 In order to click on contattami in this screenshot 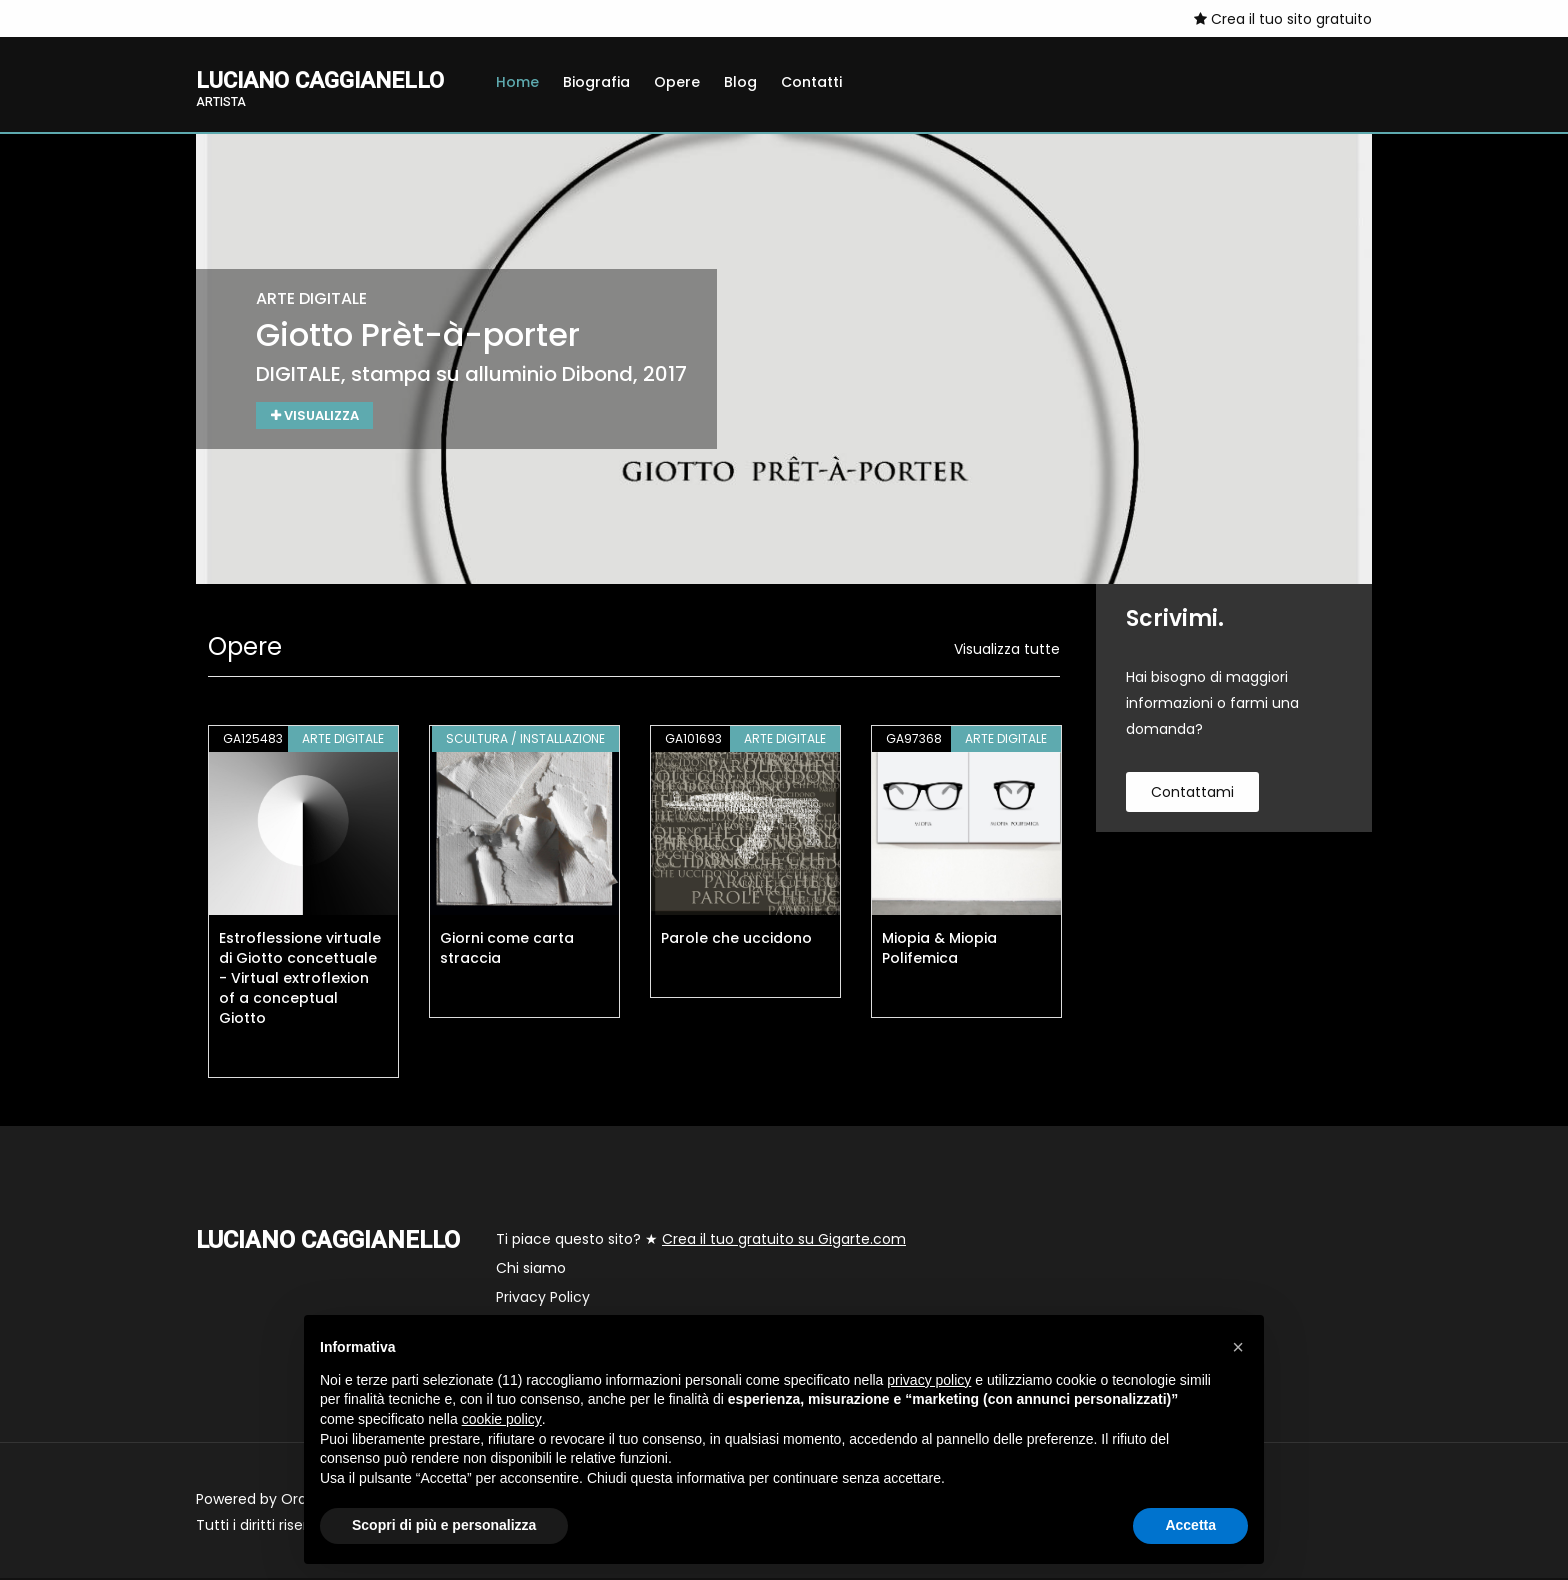, I will do `click(1192, 794)`.